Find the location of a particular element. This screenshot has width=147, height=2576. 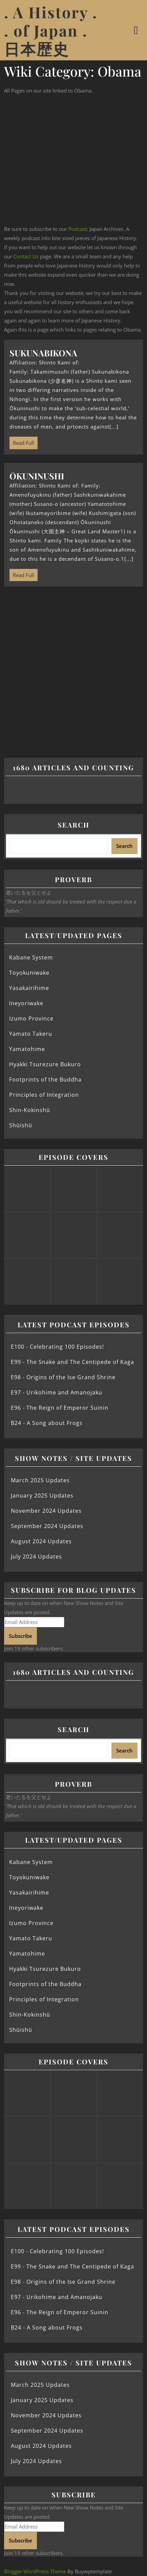

Podcast is located at coordinates (77, 228).